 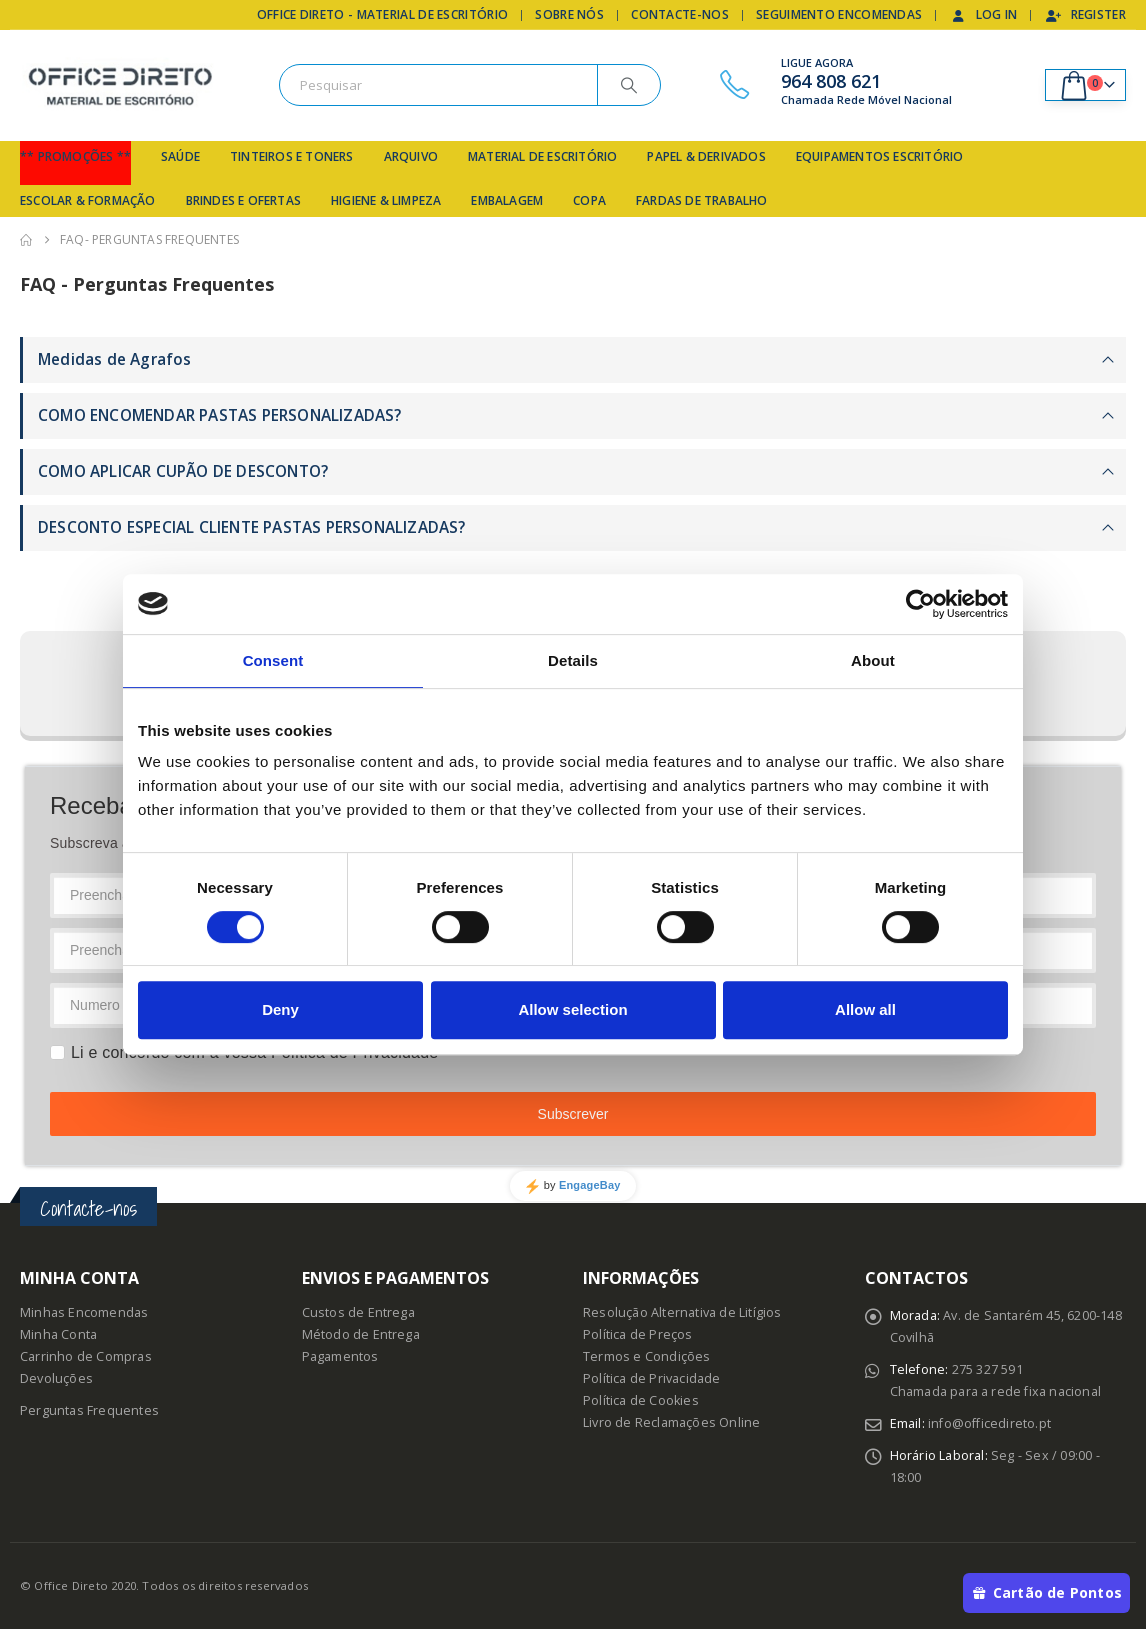 I want to click on Seguimento Encomendas, so click(x=839, y=14).